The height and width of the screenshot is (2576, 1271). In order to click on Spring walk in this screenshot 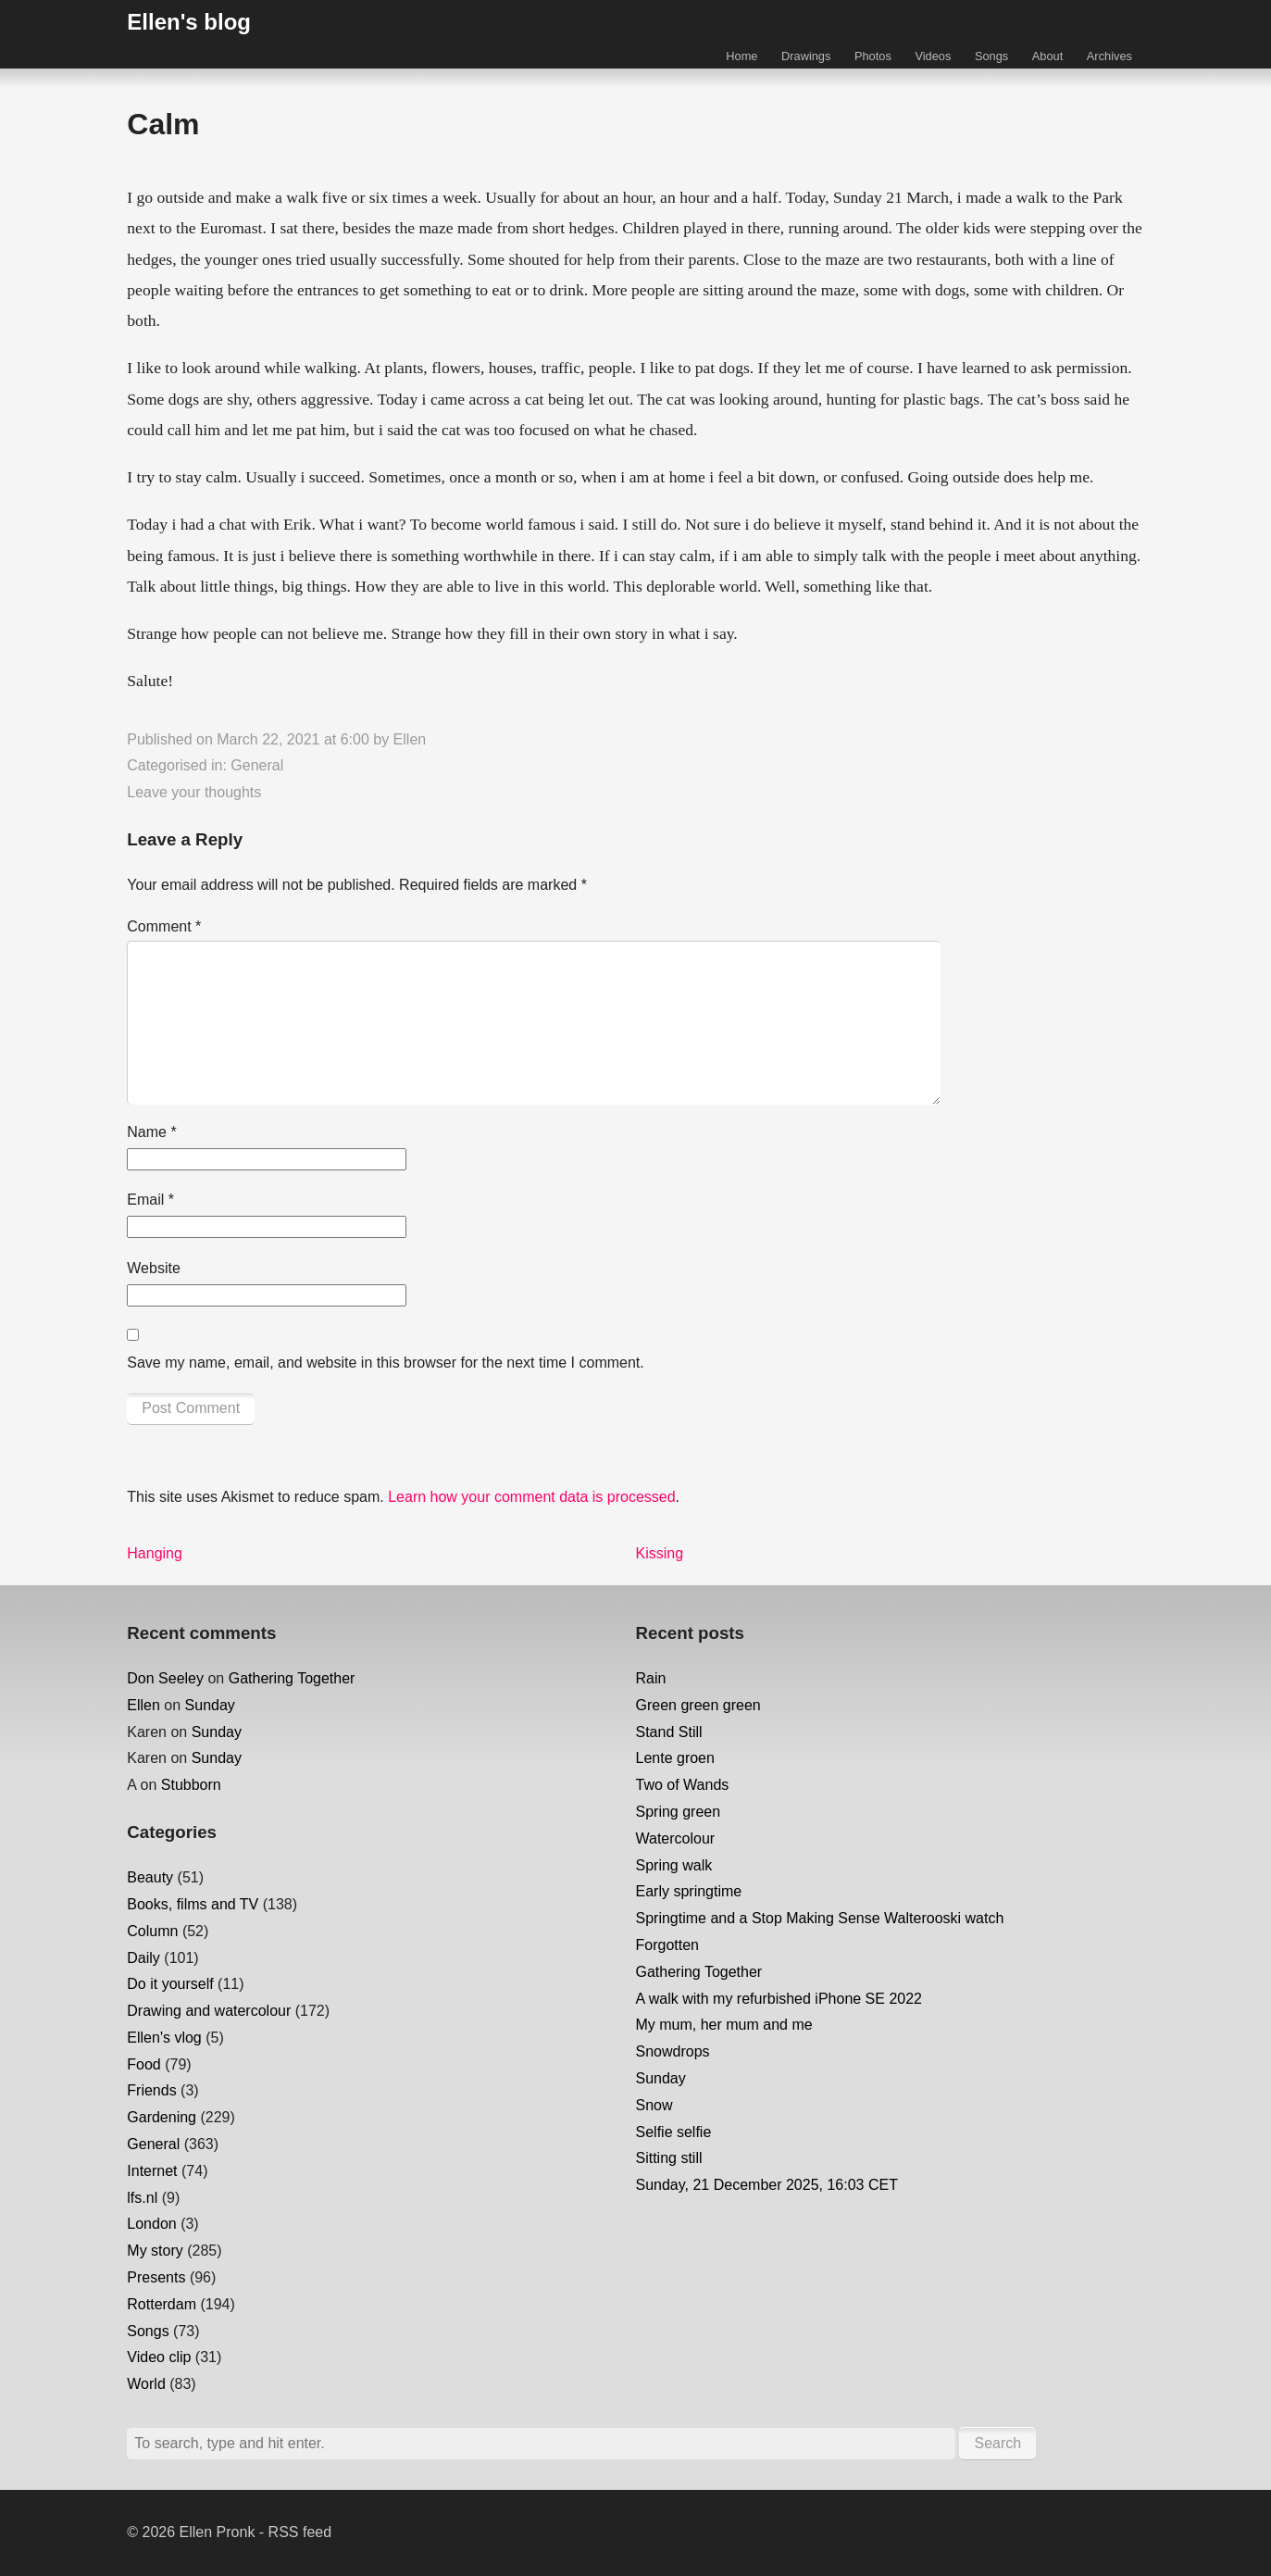, I will do `click(674, 1865)`.